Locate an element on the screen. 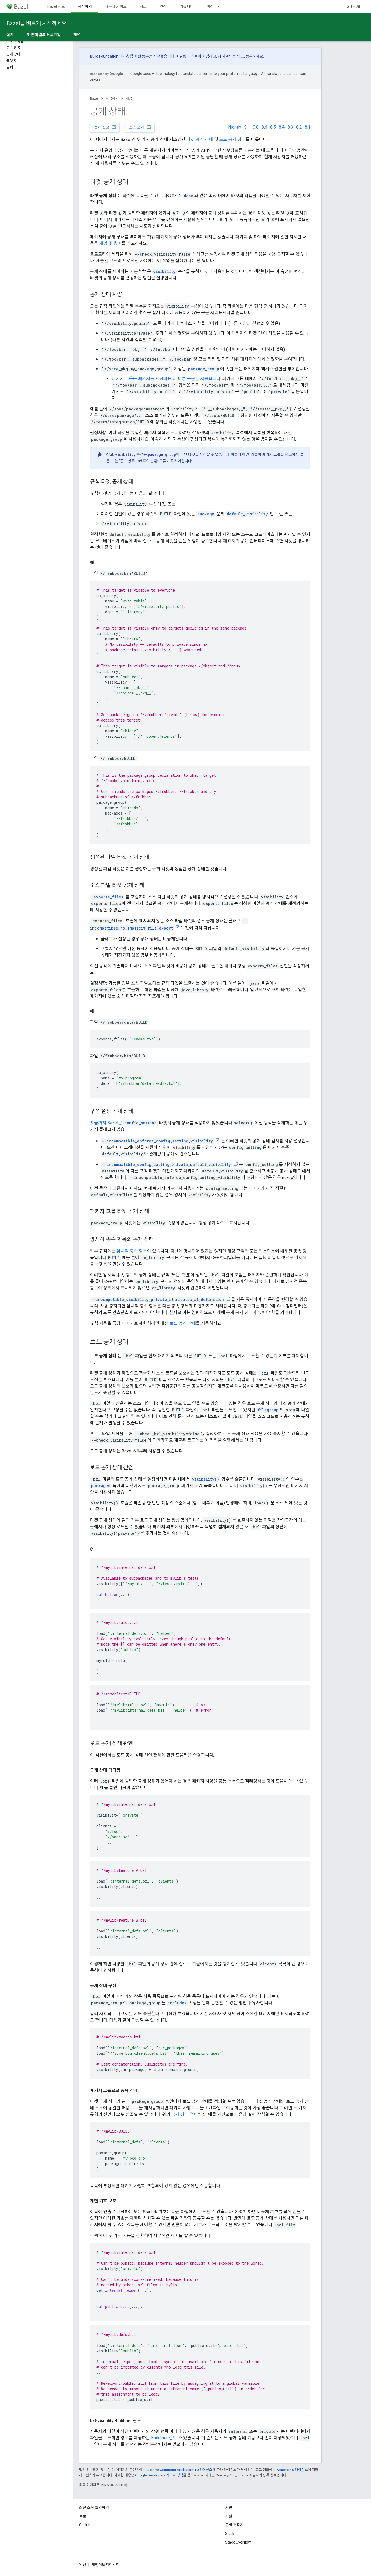 The width and height of the screenshot is (371, 2576). Bazel 정보 is located at coordinates (56, 6).